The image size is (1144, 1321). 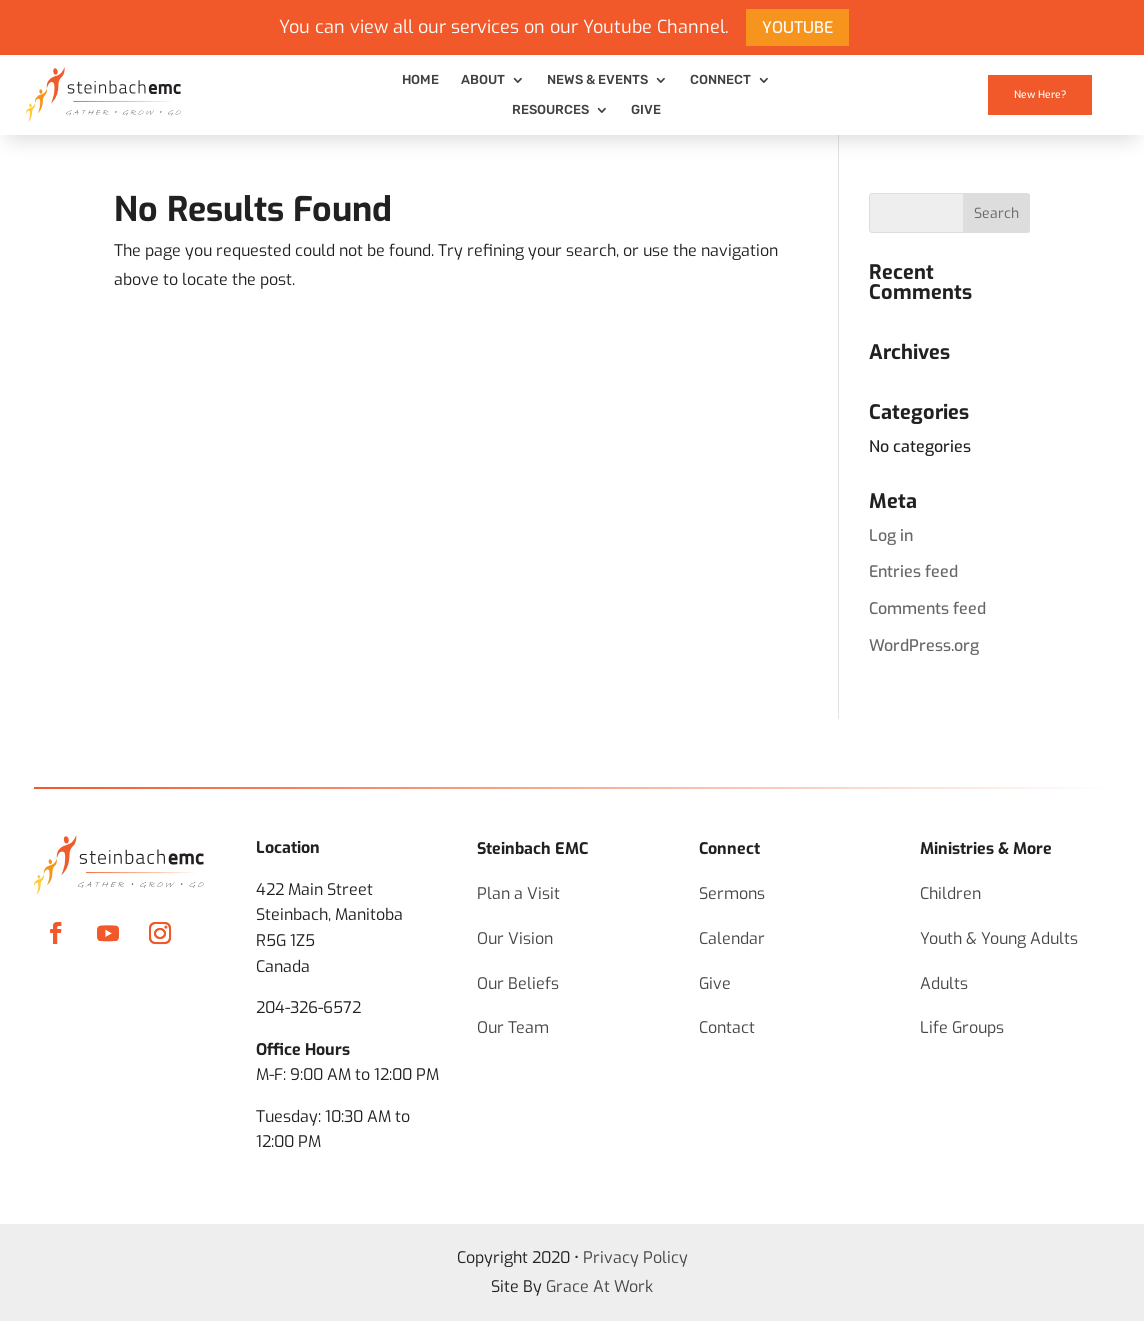 What do you see at coordinates (550, 110) in the screenshot?
I see `Resources` at bounding box center [550, 110].